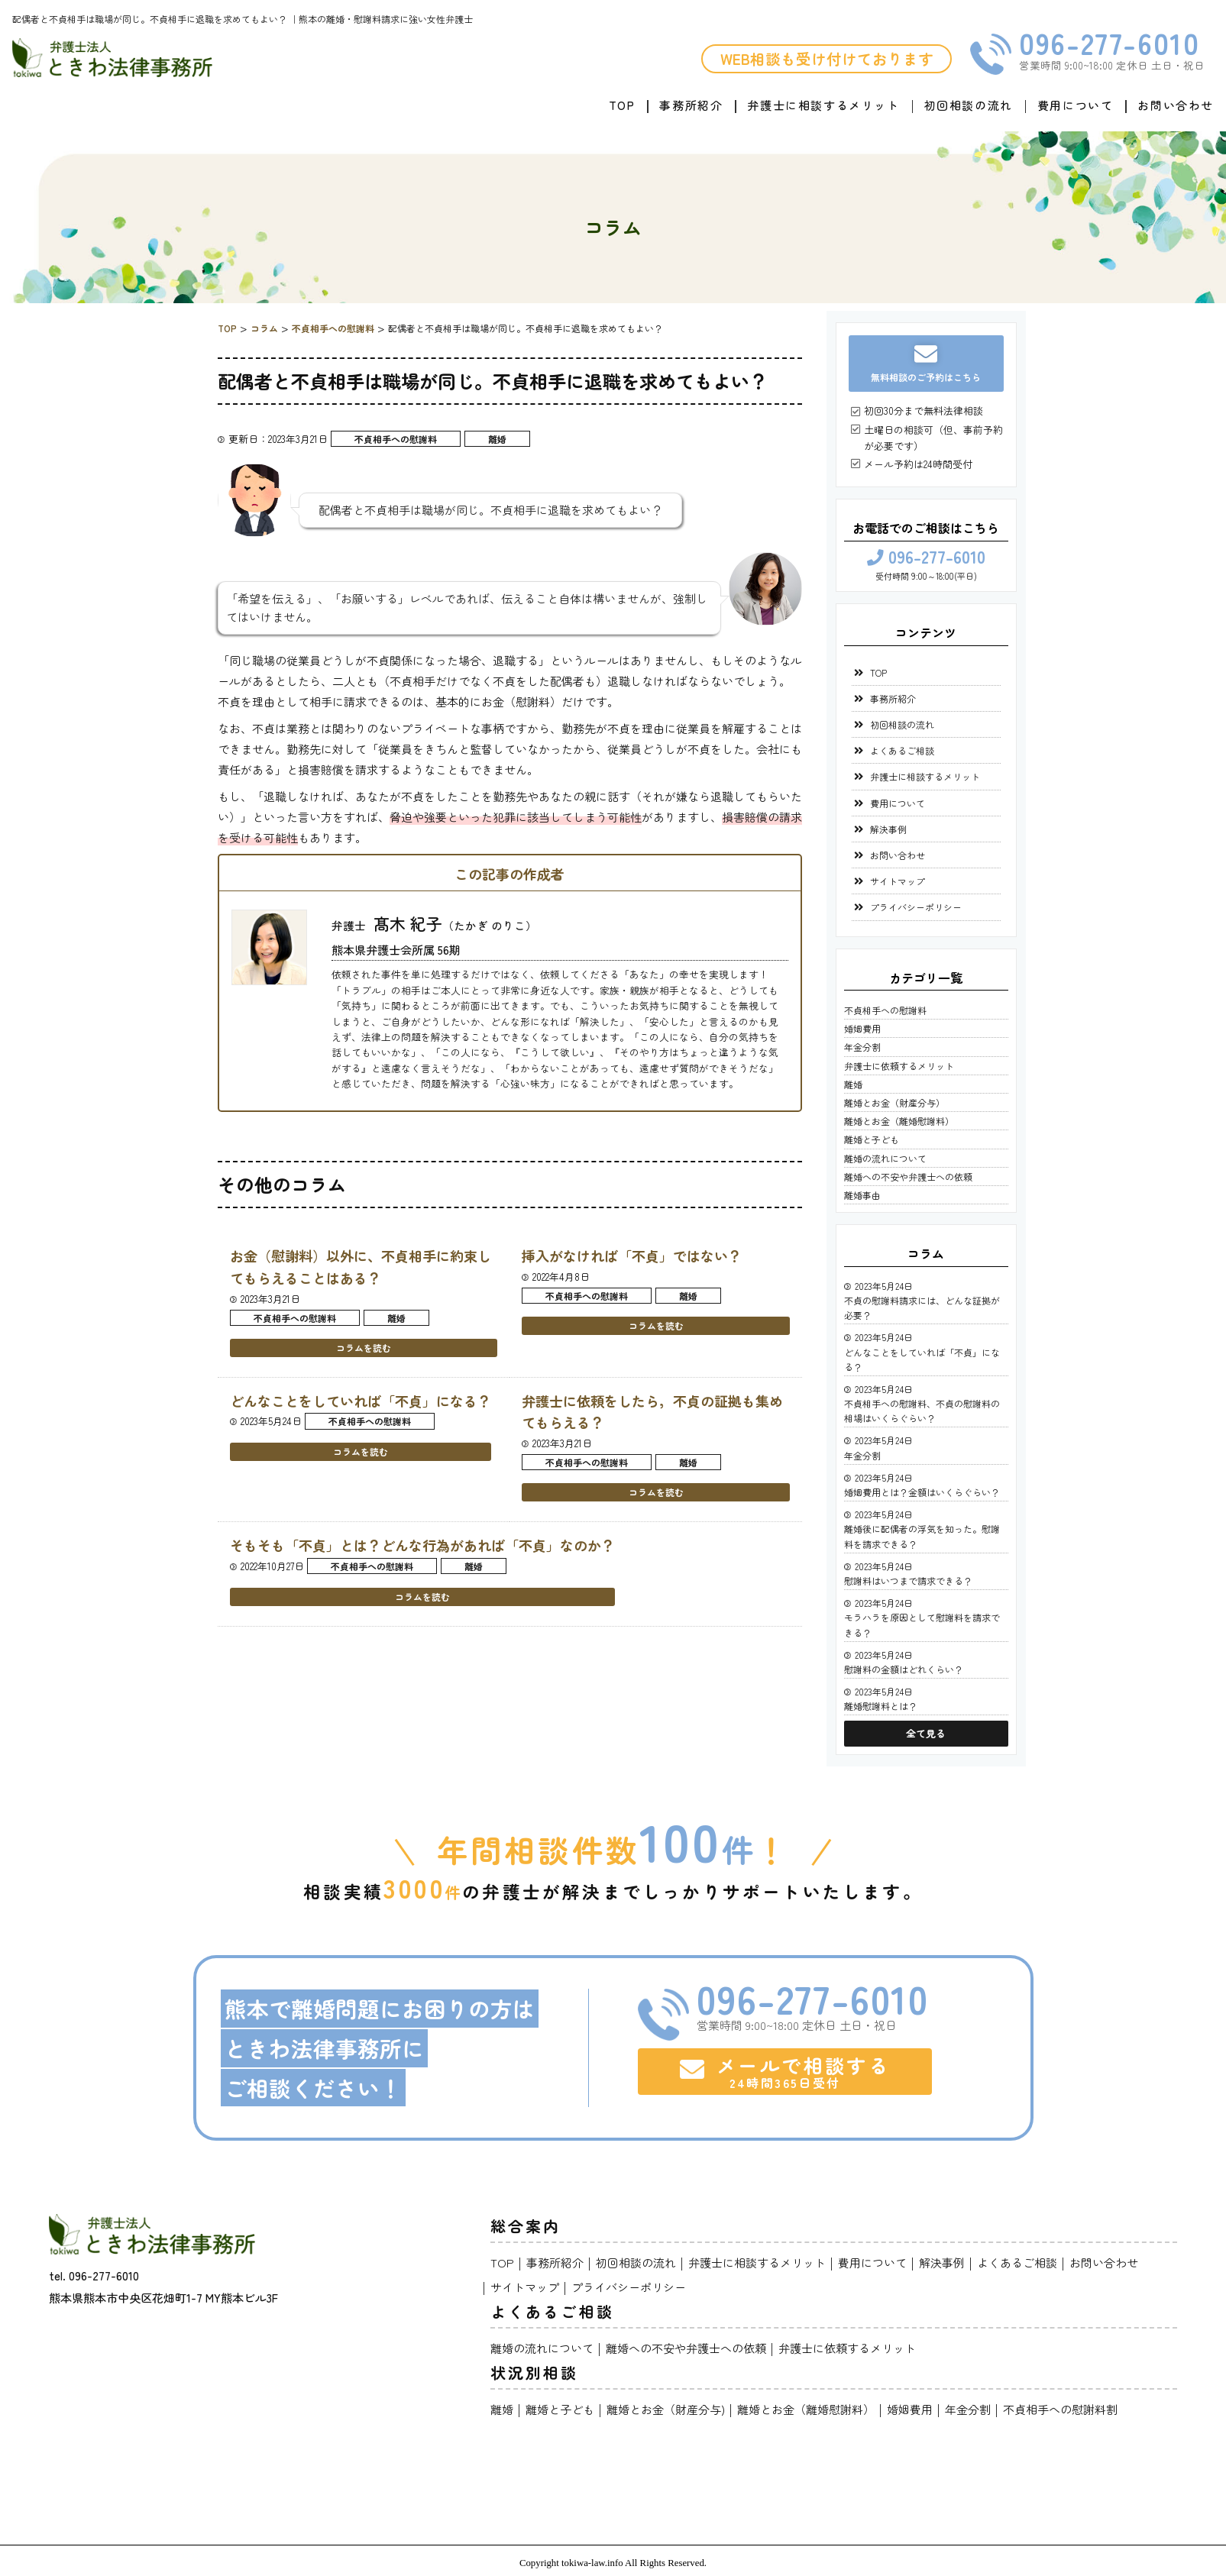  What do you see at coordinates (897, 880) in the screenshot?
I see `サイトマップ` at bounding box center [897, 880].